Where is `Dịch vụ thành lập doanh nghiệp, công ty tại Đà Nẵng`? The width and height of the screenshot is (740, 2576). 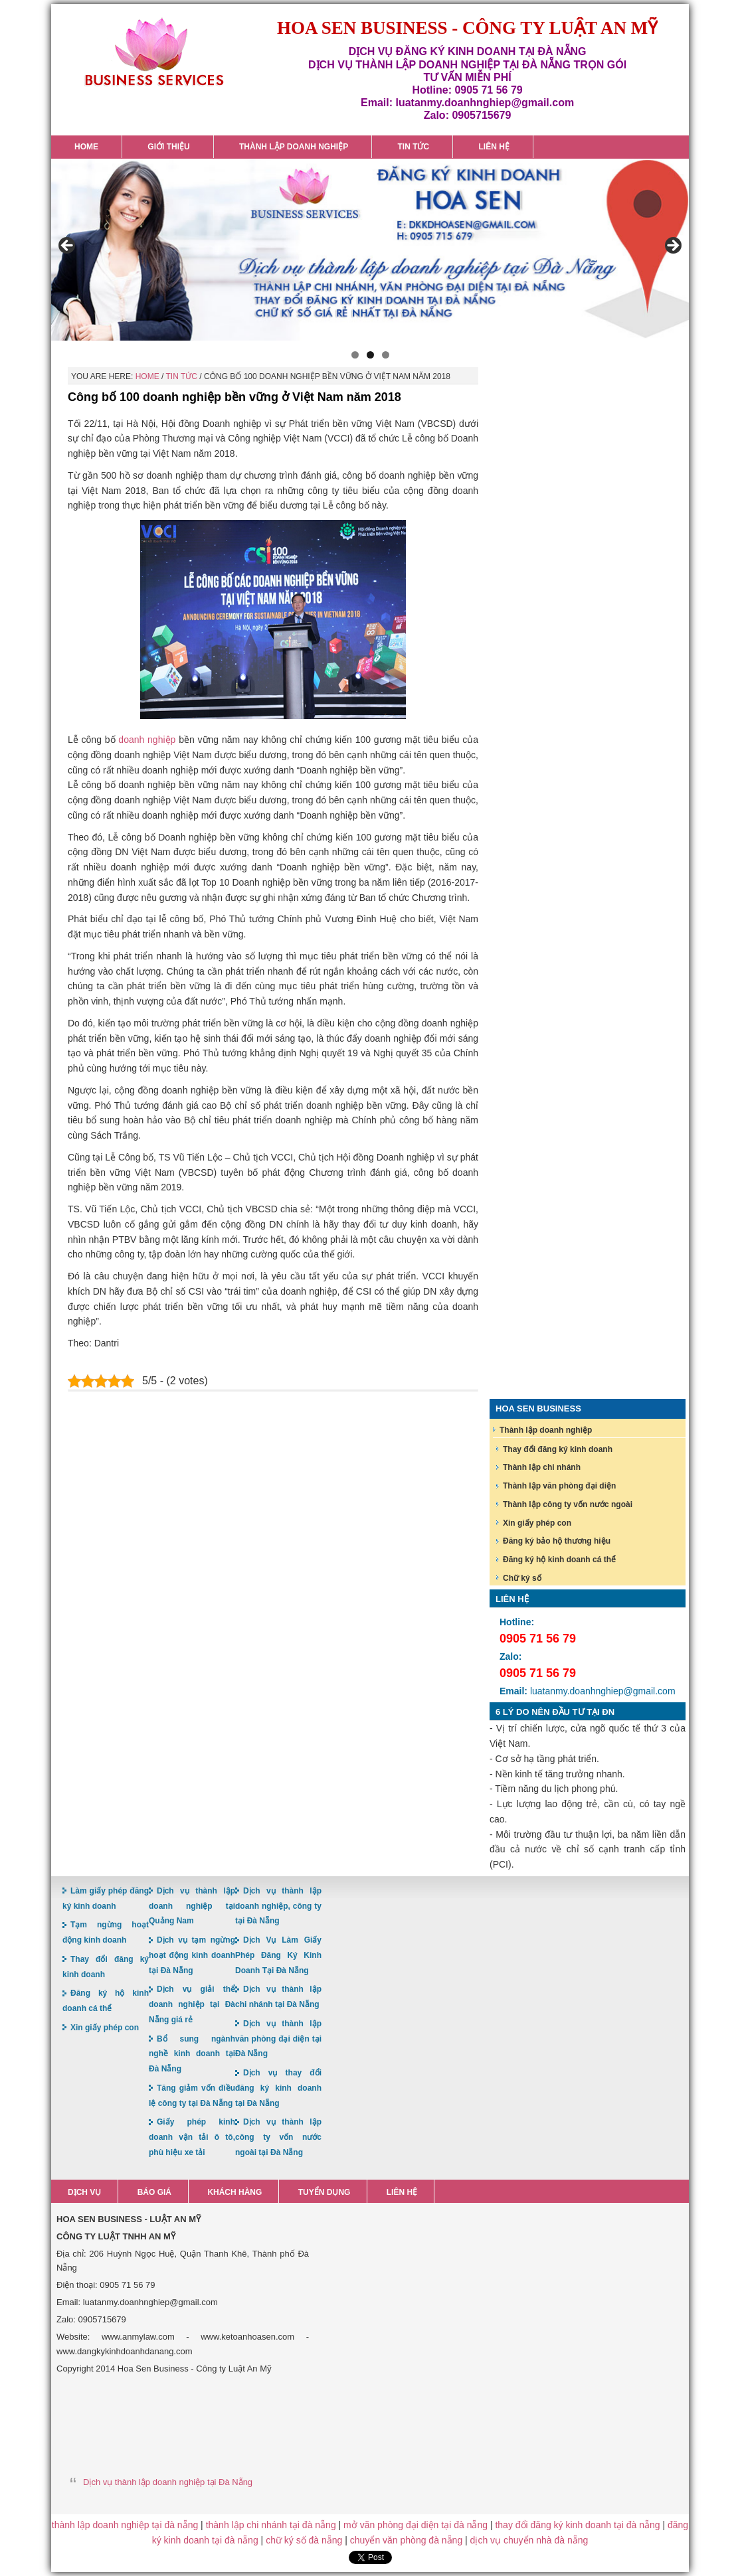 Dịch vụ thành lập doanh nghiệp, công ty tại Đà Nẵng is located at coordinates (278, 1906).